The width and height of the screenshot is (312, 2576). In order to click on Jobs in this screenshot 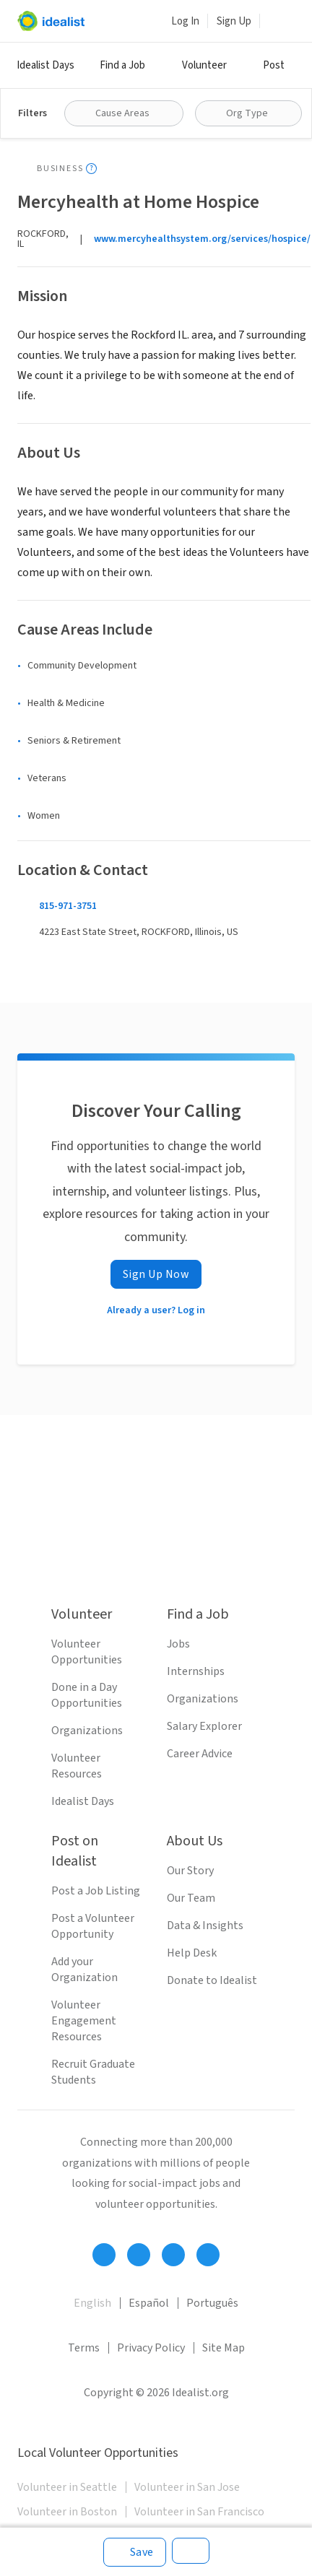, I will do `click(178, 1644)`.